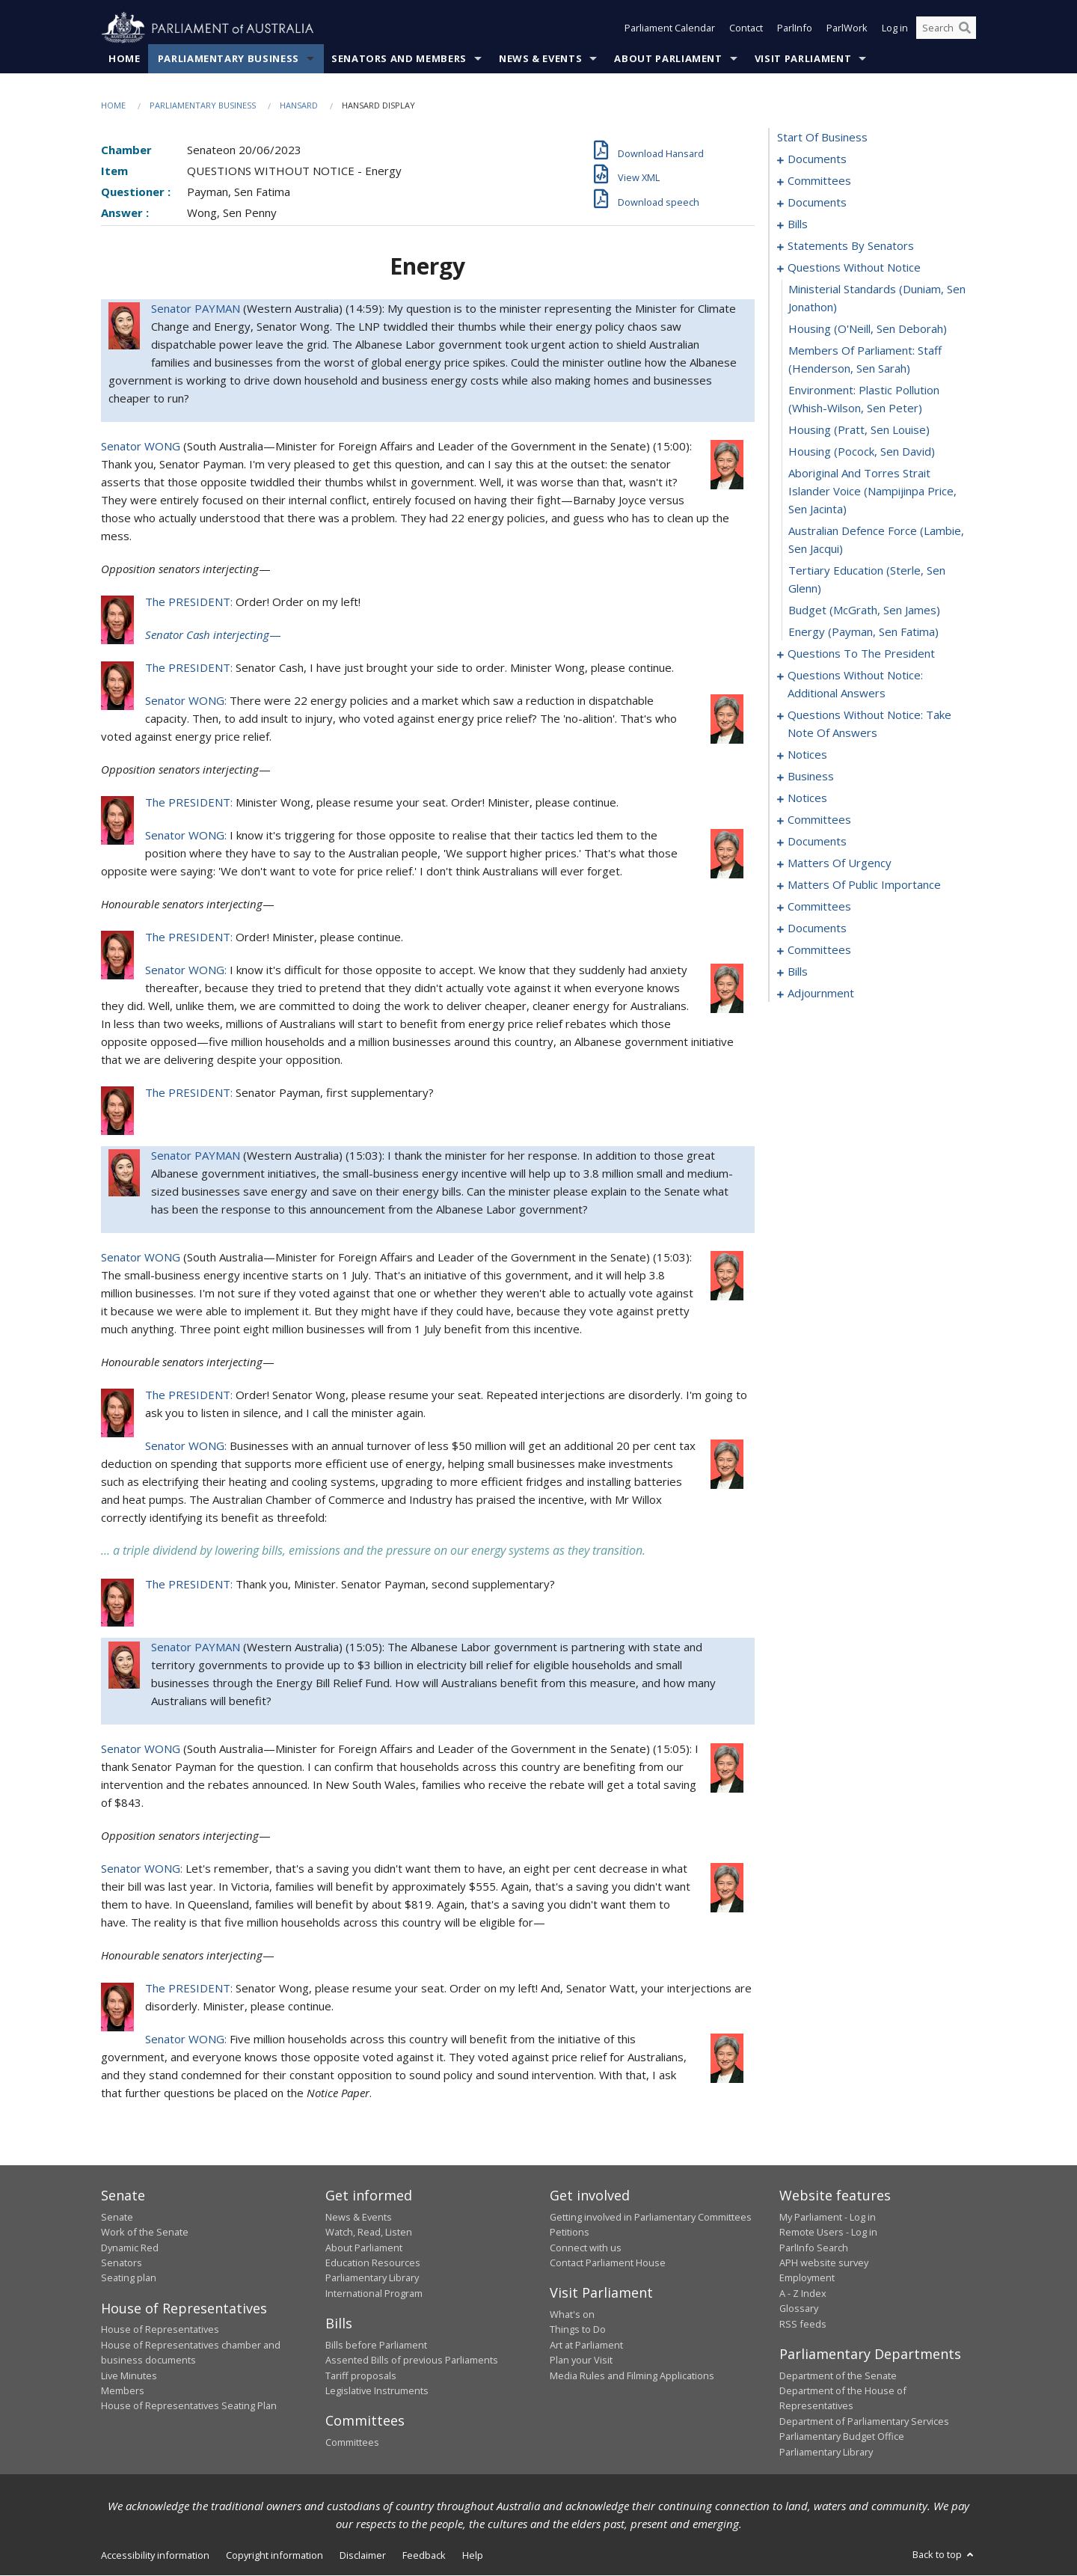  Describe the element at coordinates (861, 451) in the screenshot. I see `housing (Pocock, Sen David) [0074]` at that location.